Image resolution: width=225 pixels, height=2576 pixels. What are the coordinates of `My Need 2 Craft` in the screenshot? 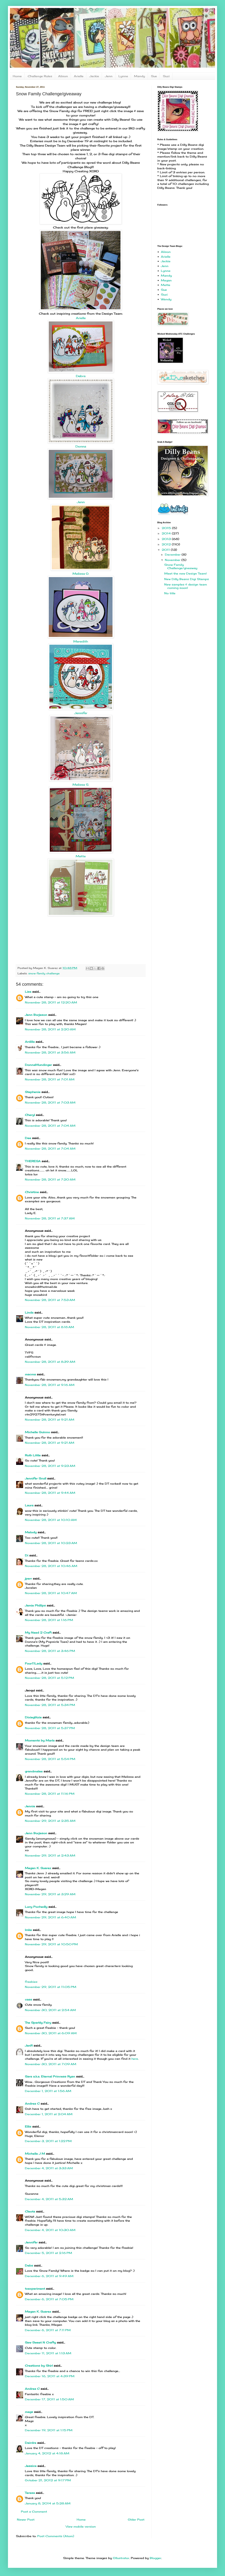 It's located at (38, 1632).